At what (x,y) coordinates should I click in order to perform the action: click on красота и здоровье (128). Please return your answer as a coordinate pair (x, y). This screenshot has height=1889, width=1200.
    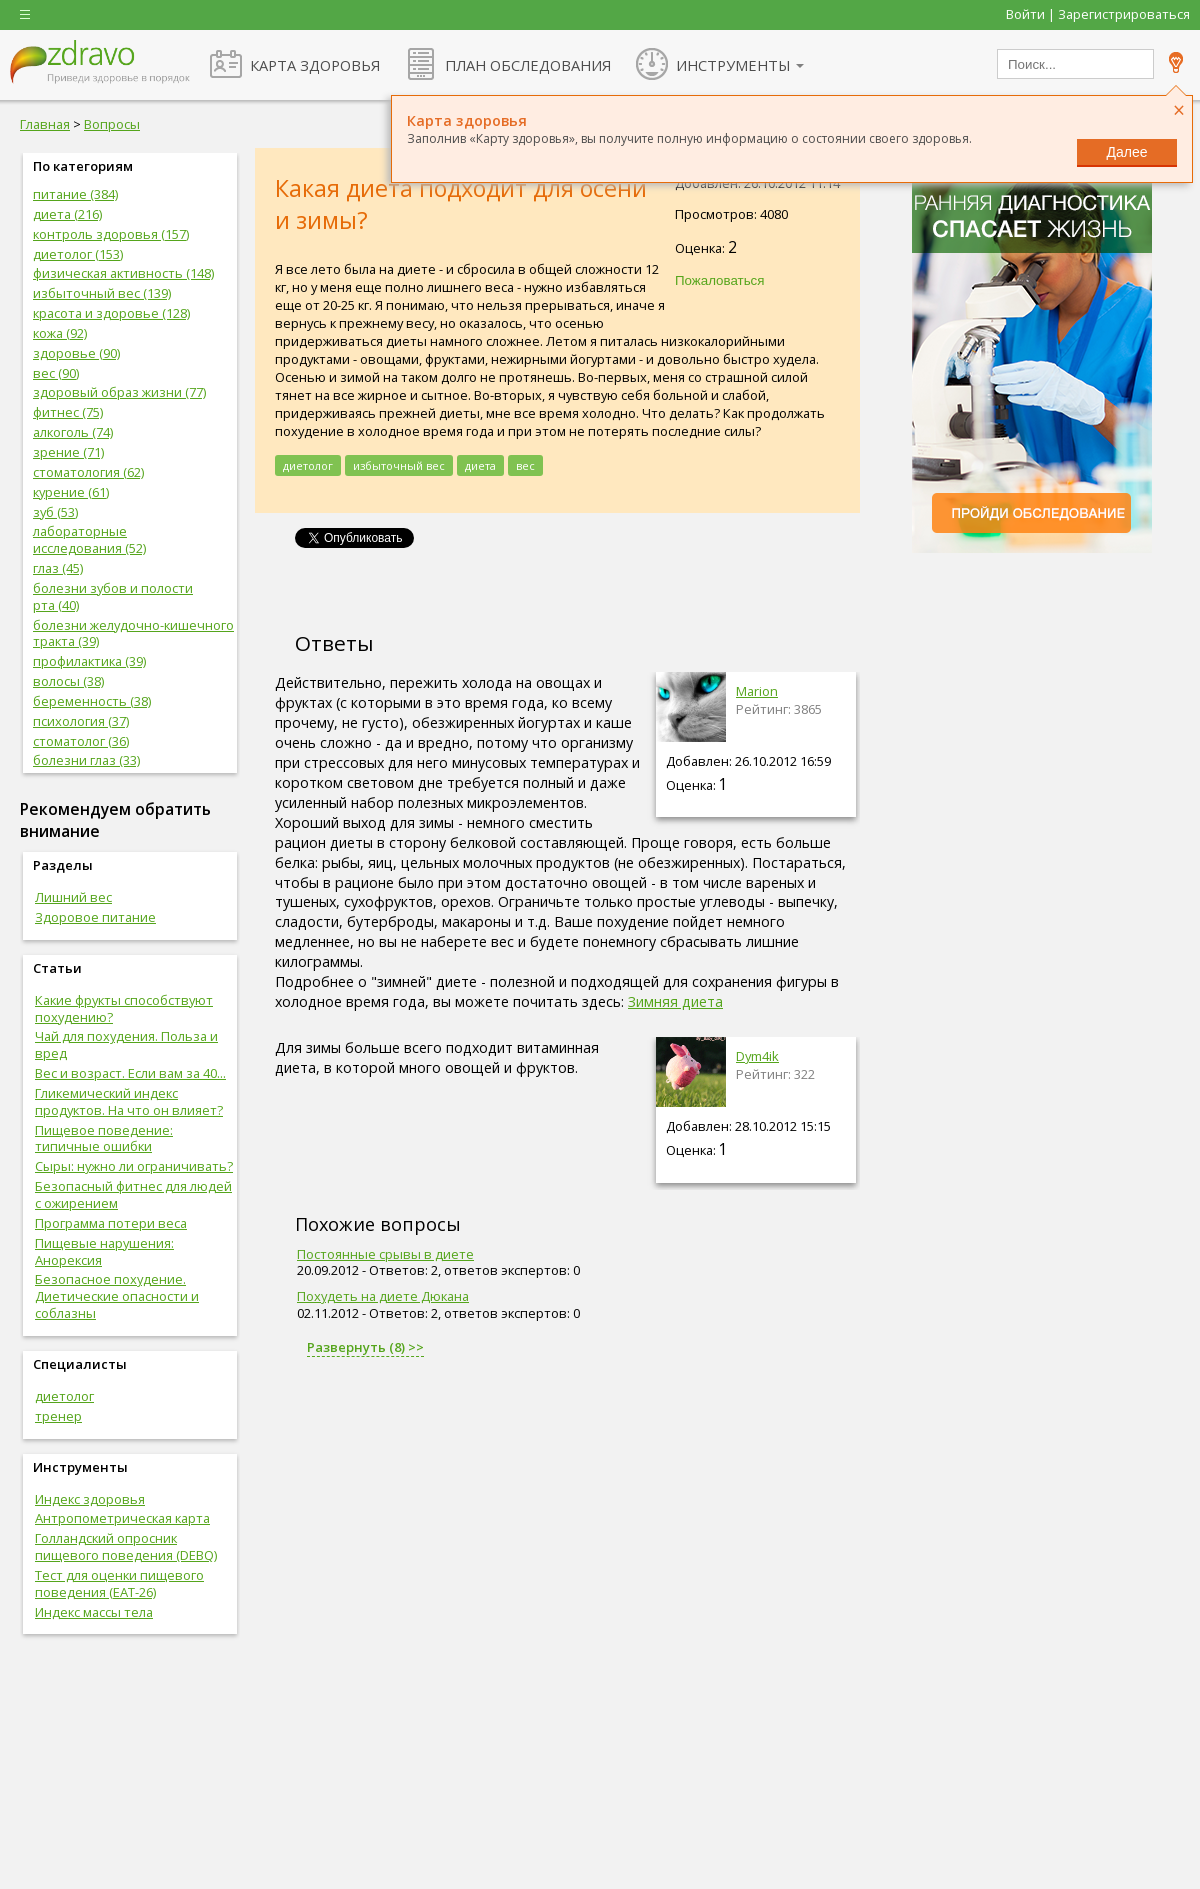
    Looking at the image, I should click on (111, 313).